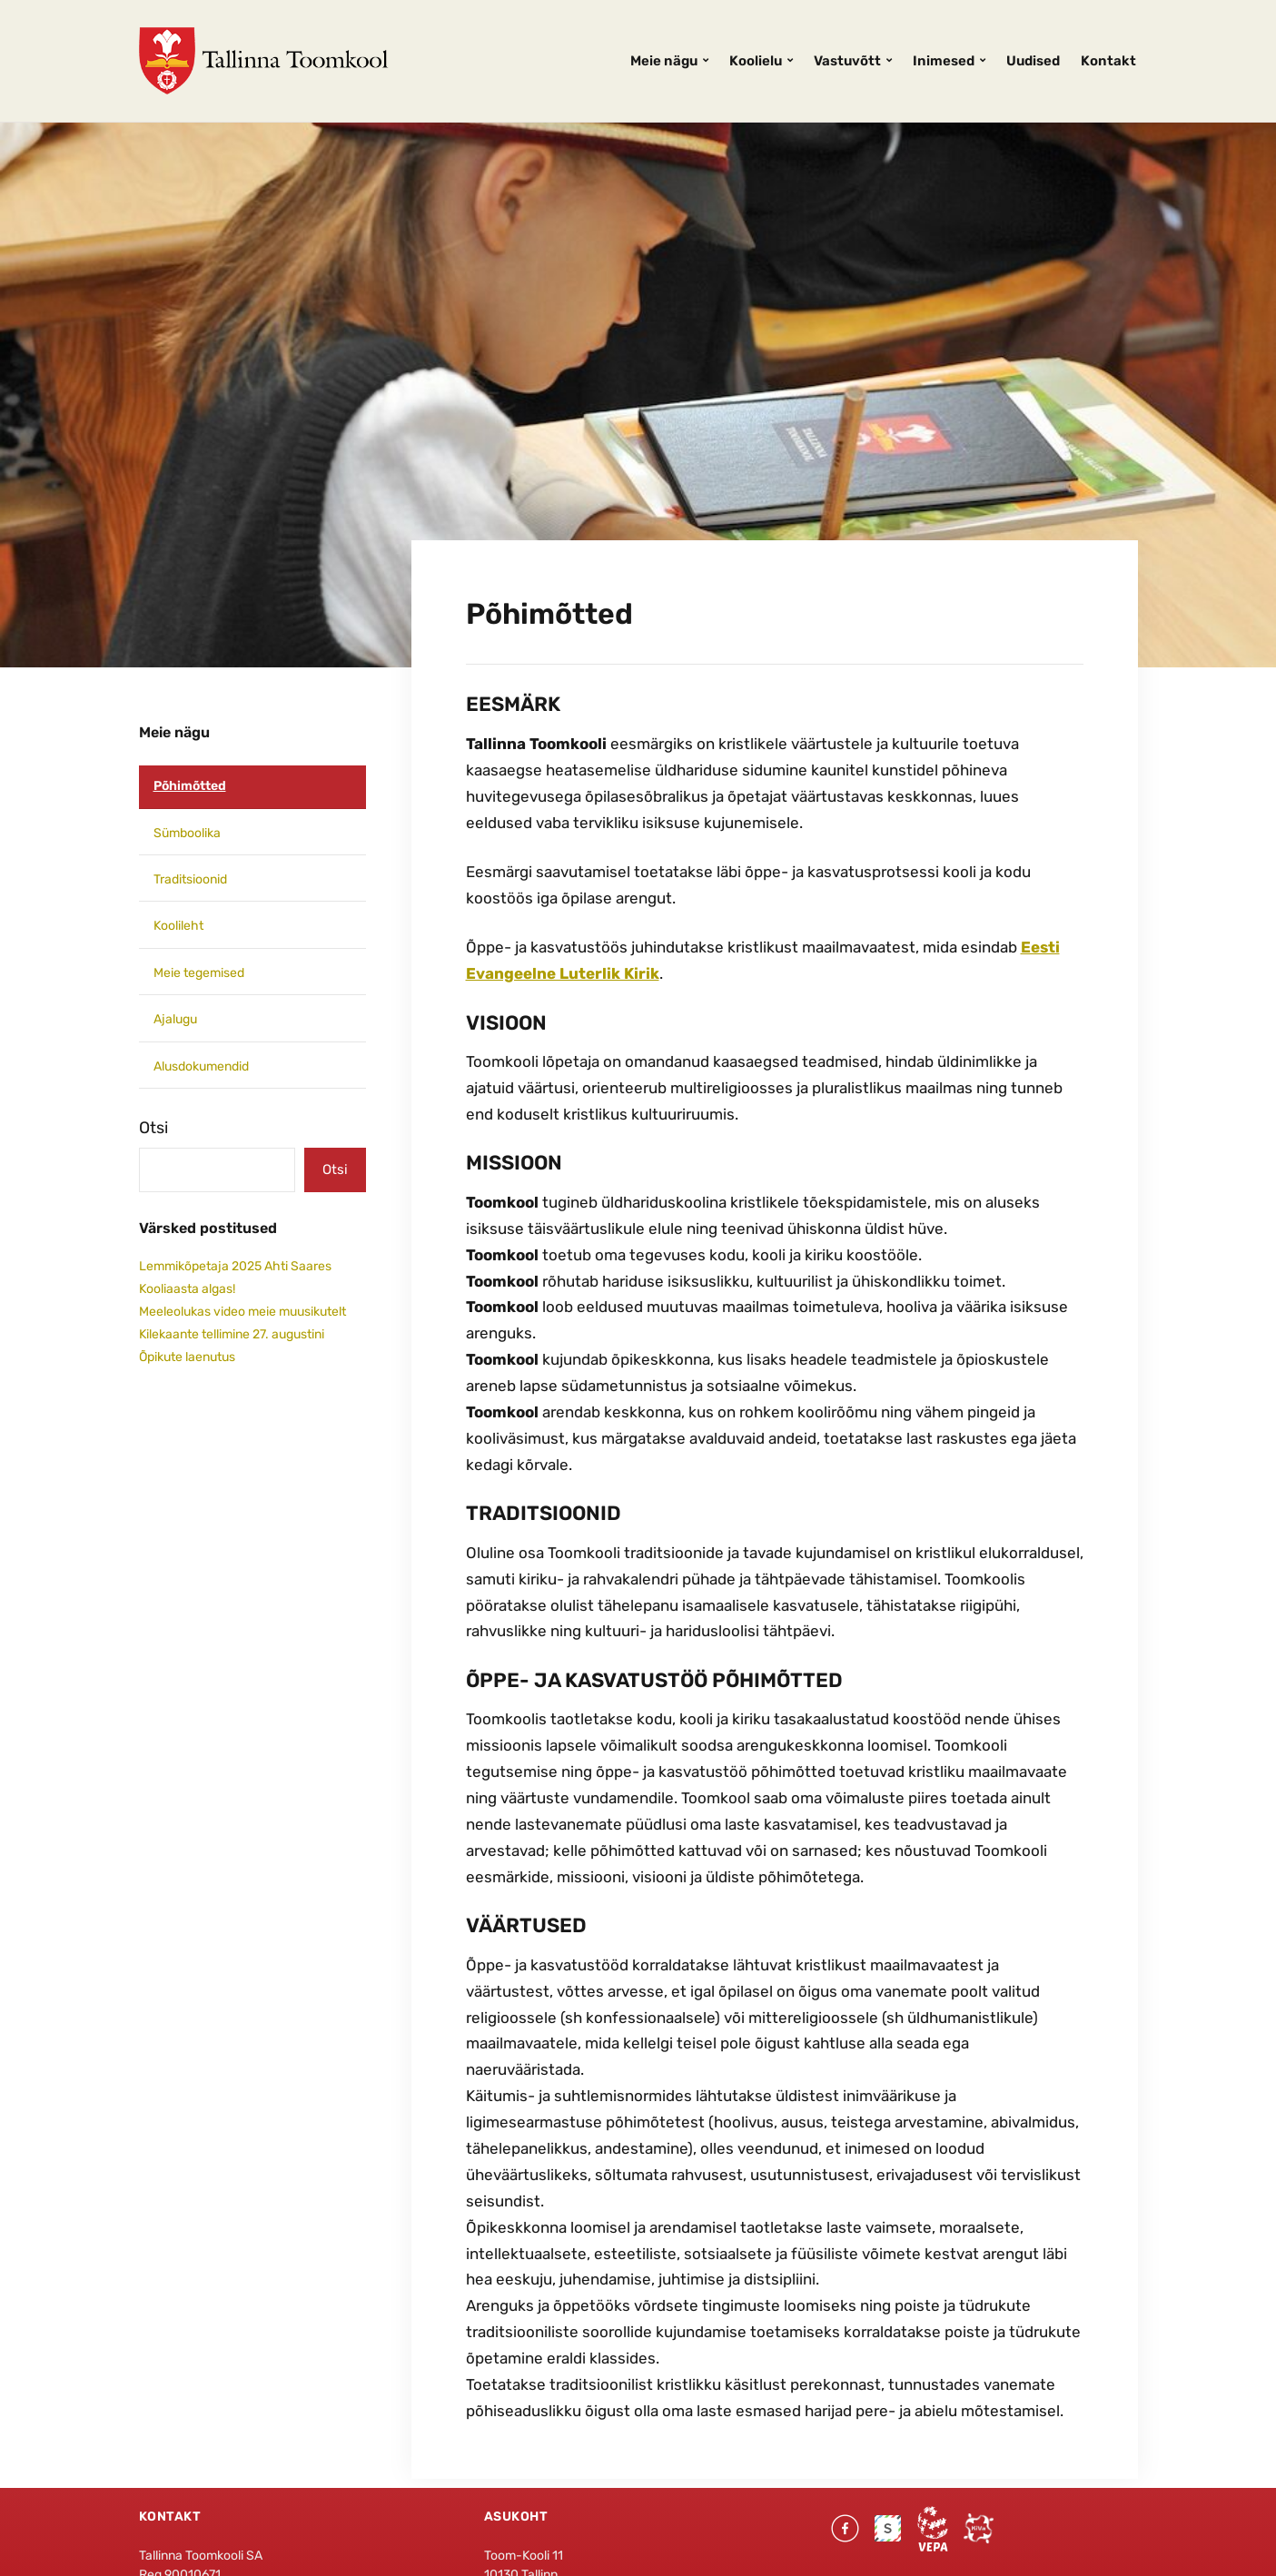 This screenshot has height=2576, width=1276. What do you see at coordinates (231, 1334) in the screenshot?
I see `Kilekaante tellimine 27. augustini` at bounding box center [231, 1334].